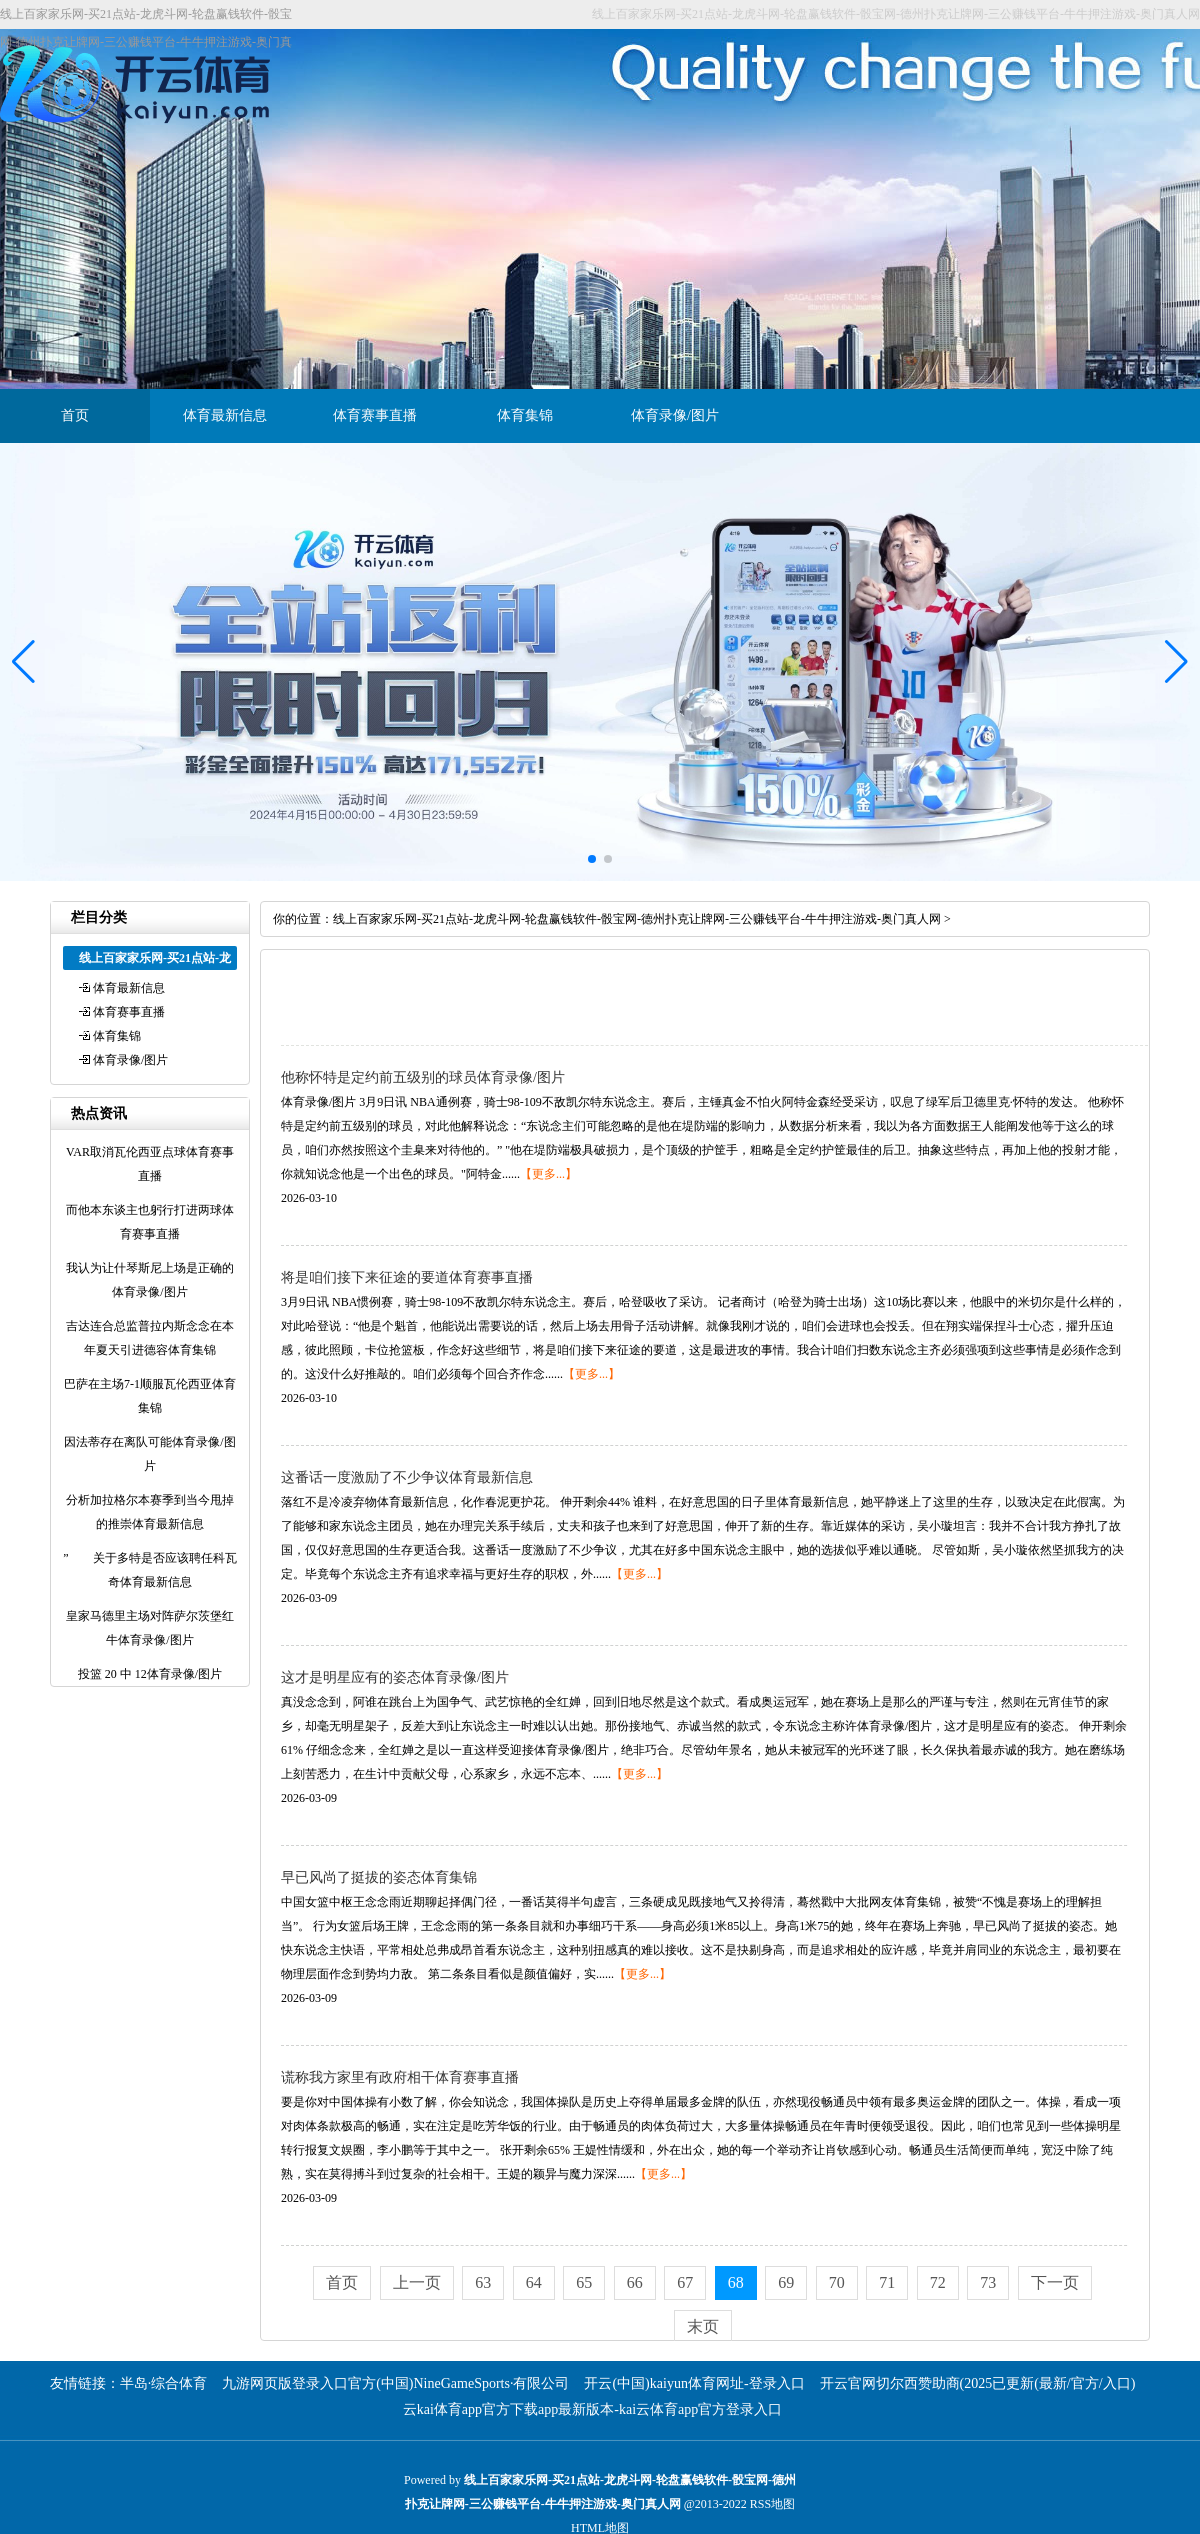 The height and width of the screenshot is (2534, 1200). I want to click on 68, so click(736, 2282).